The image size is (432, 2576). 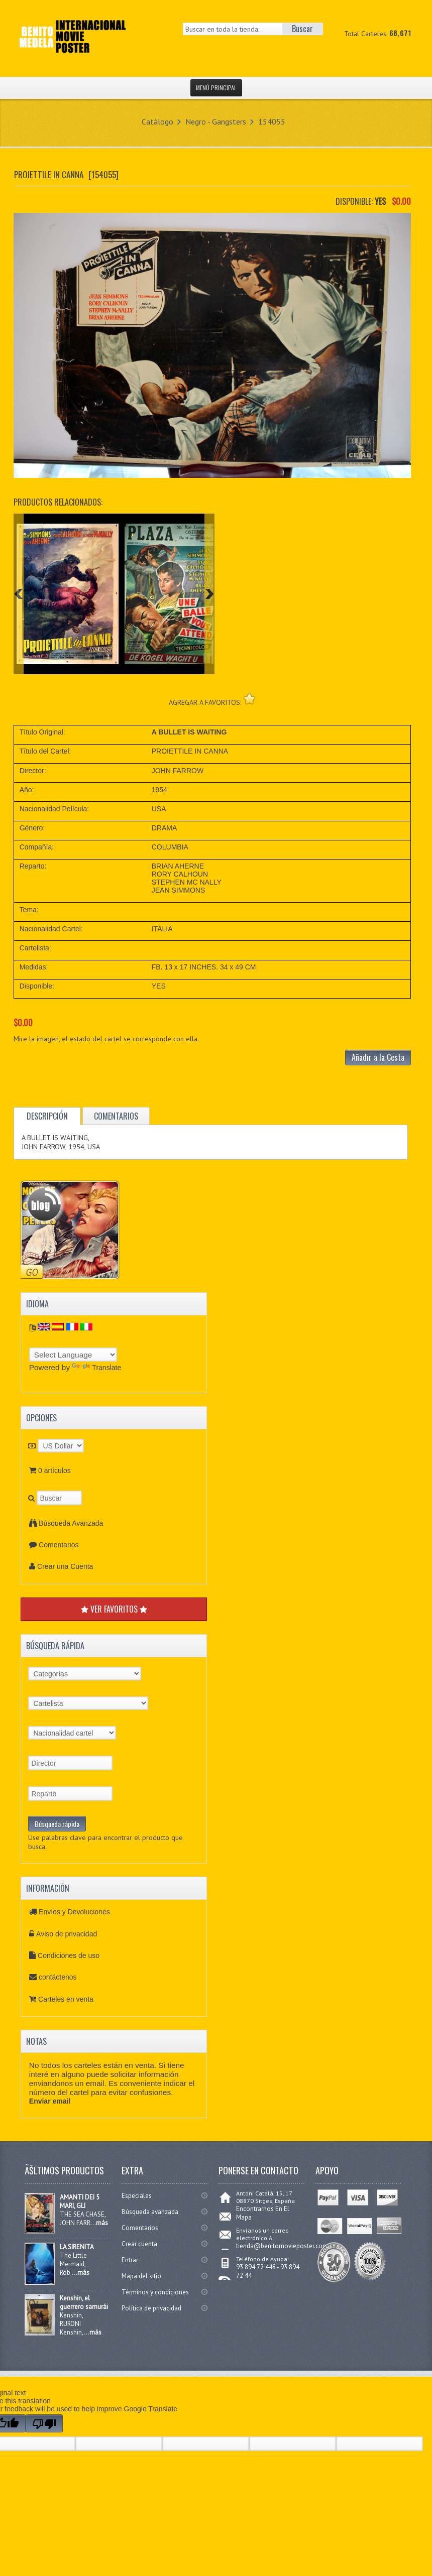 I want to click on Añadir a la Cesta, so click(x=378, y=1057).